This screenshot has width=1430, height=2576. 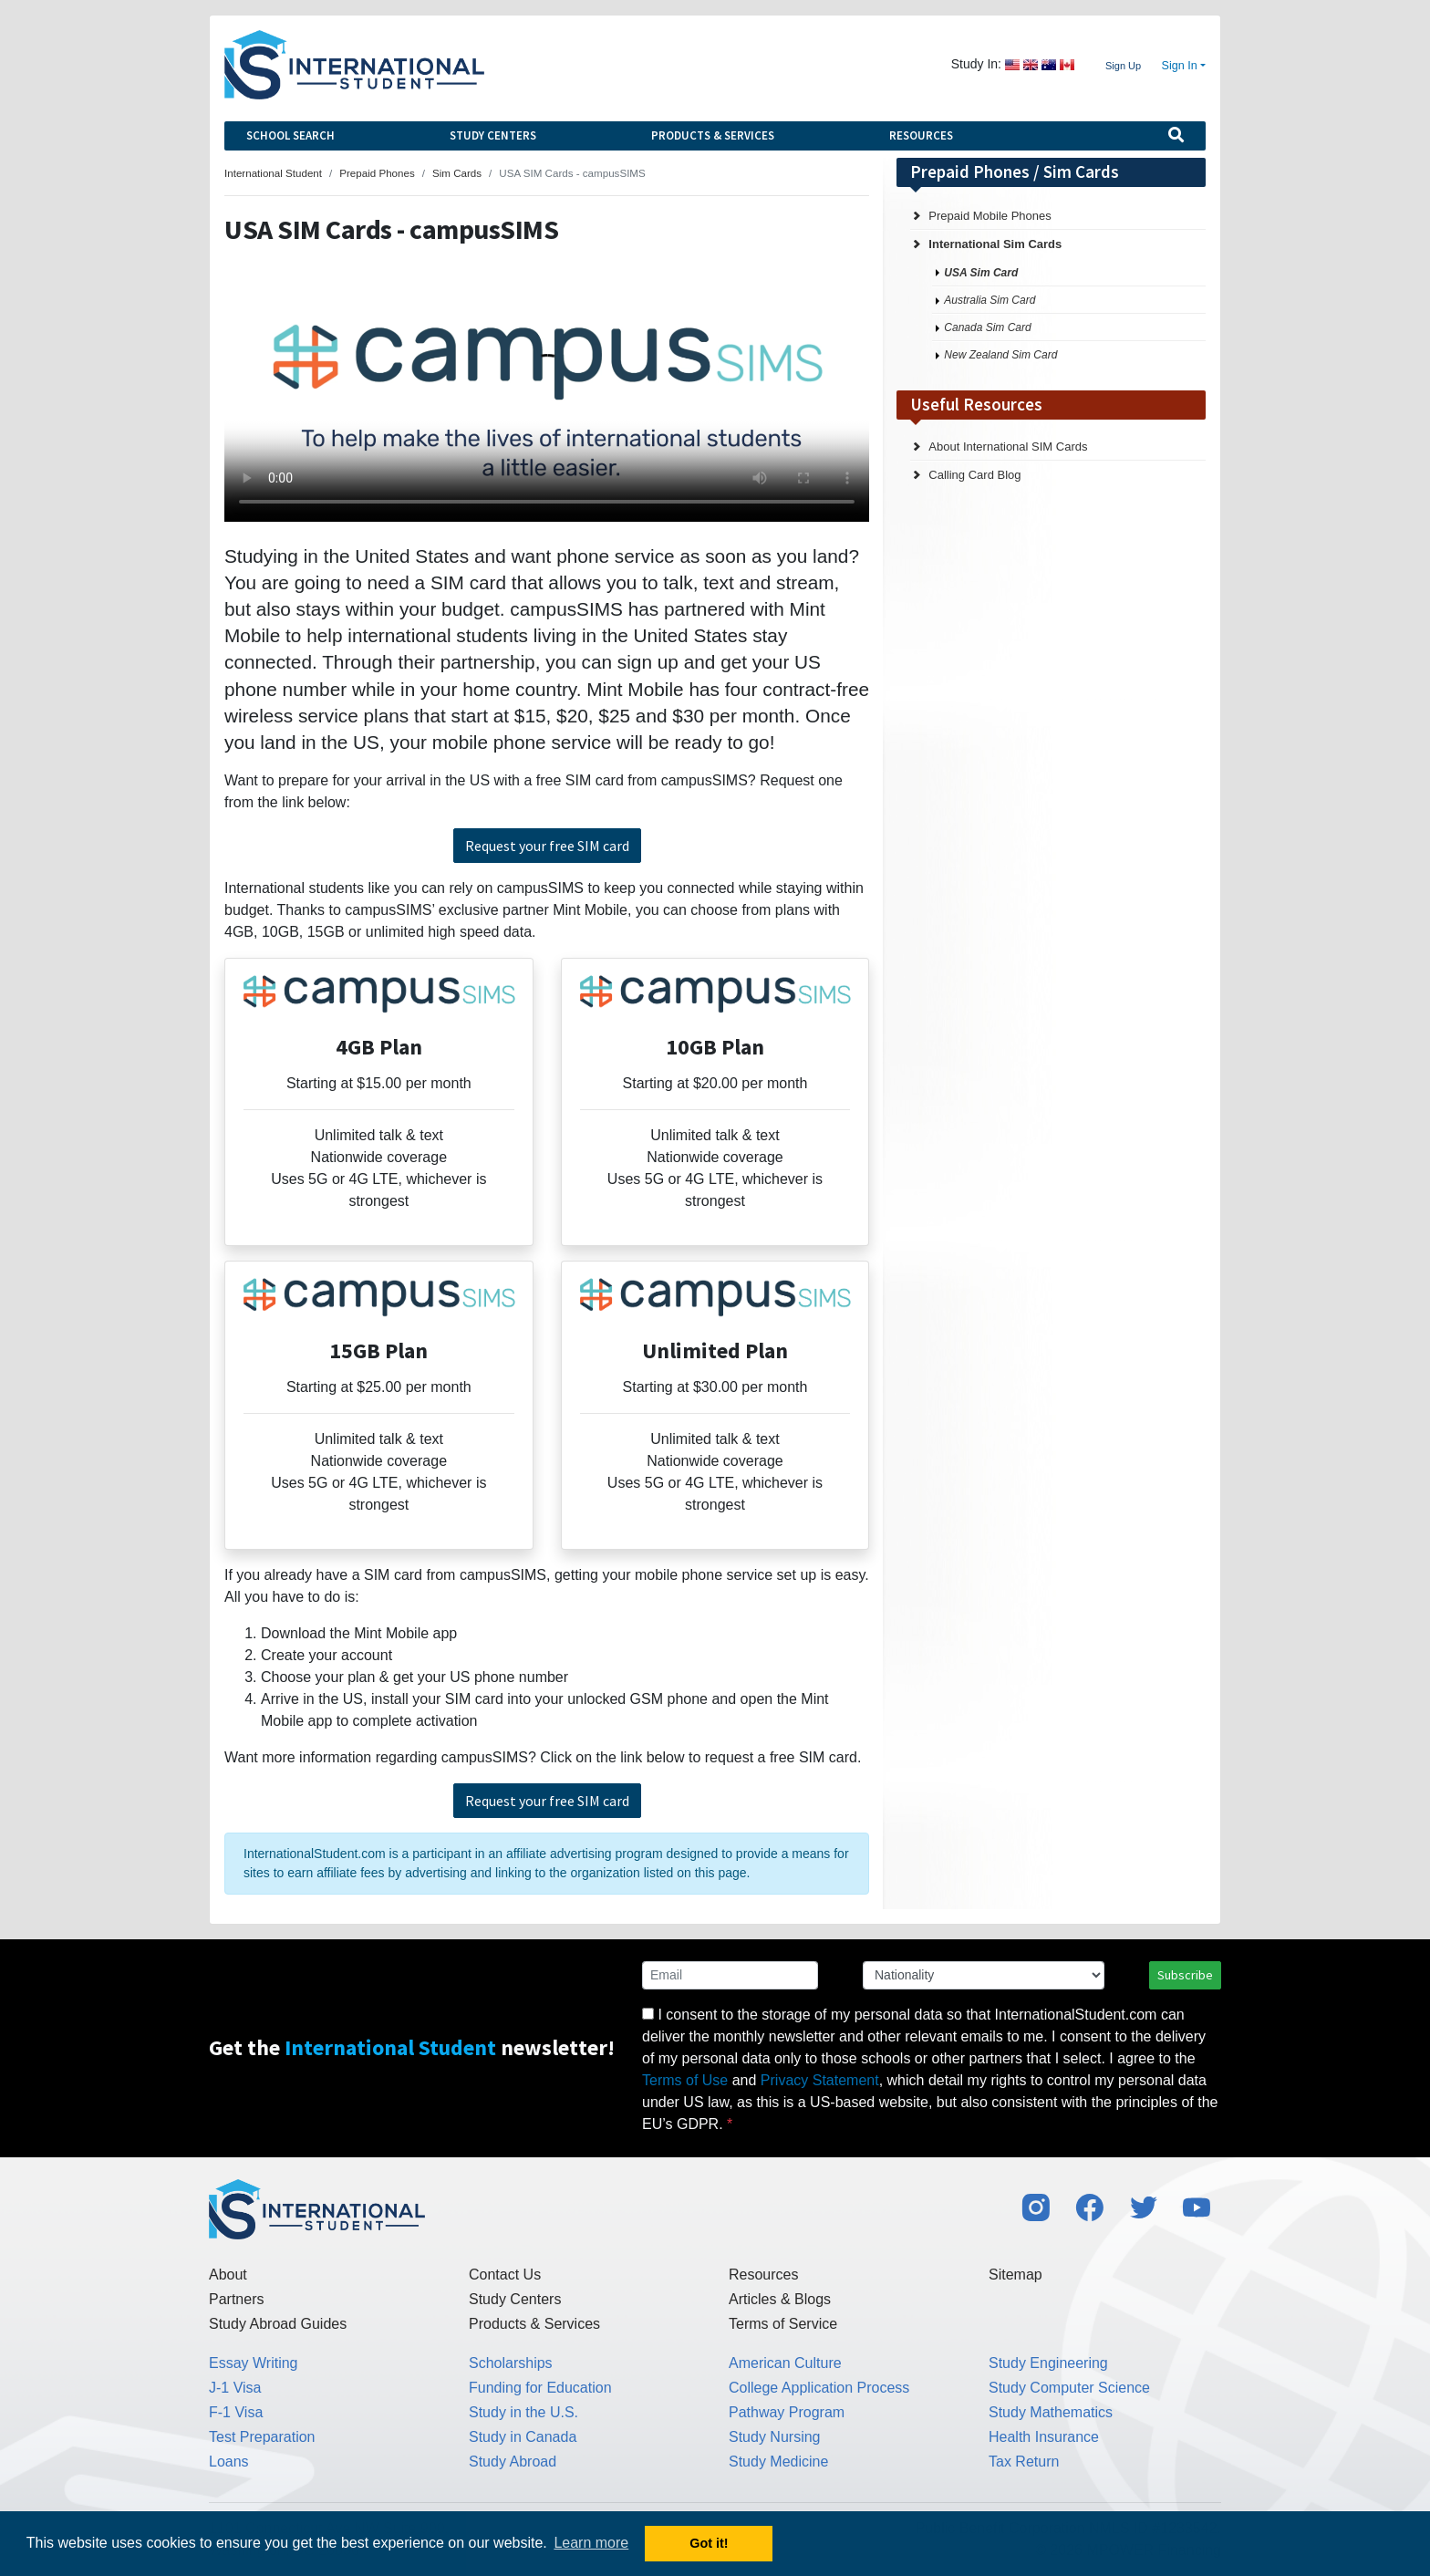 What do you see at coordinates (981, 272) in the screenshot?
I see `USA Sim Card` at bounding box center [981, 272].